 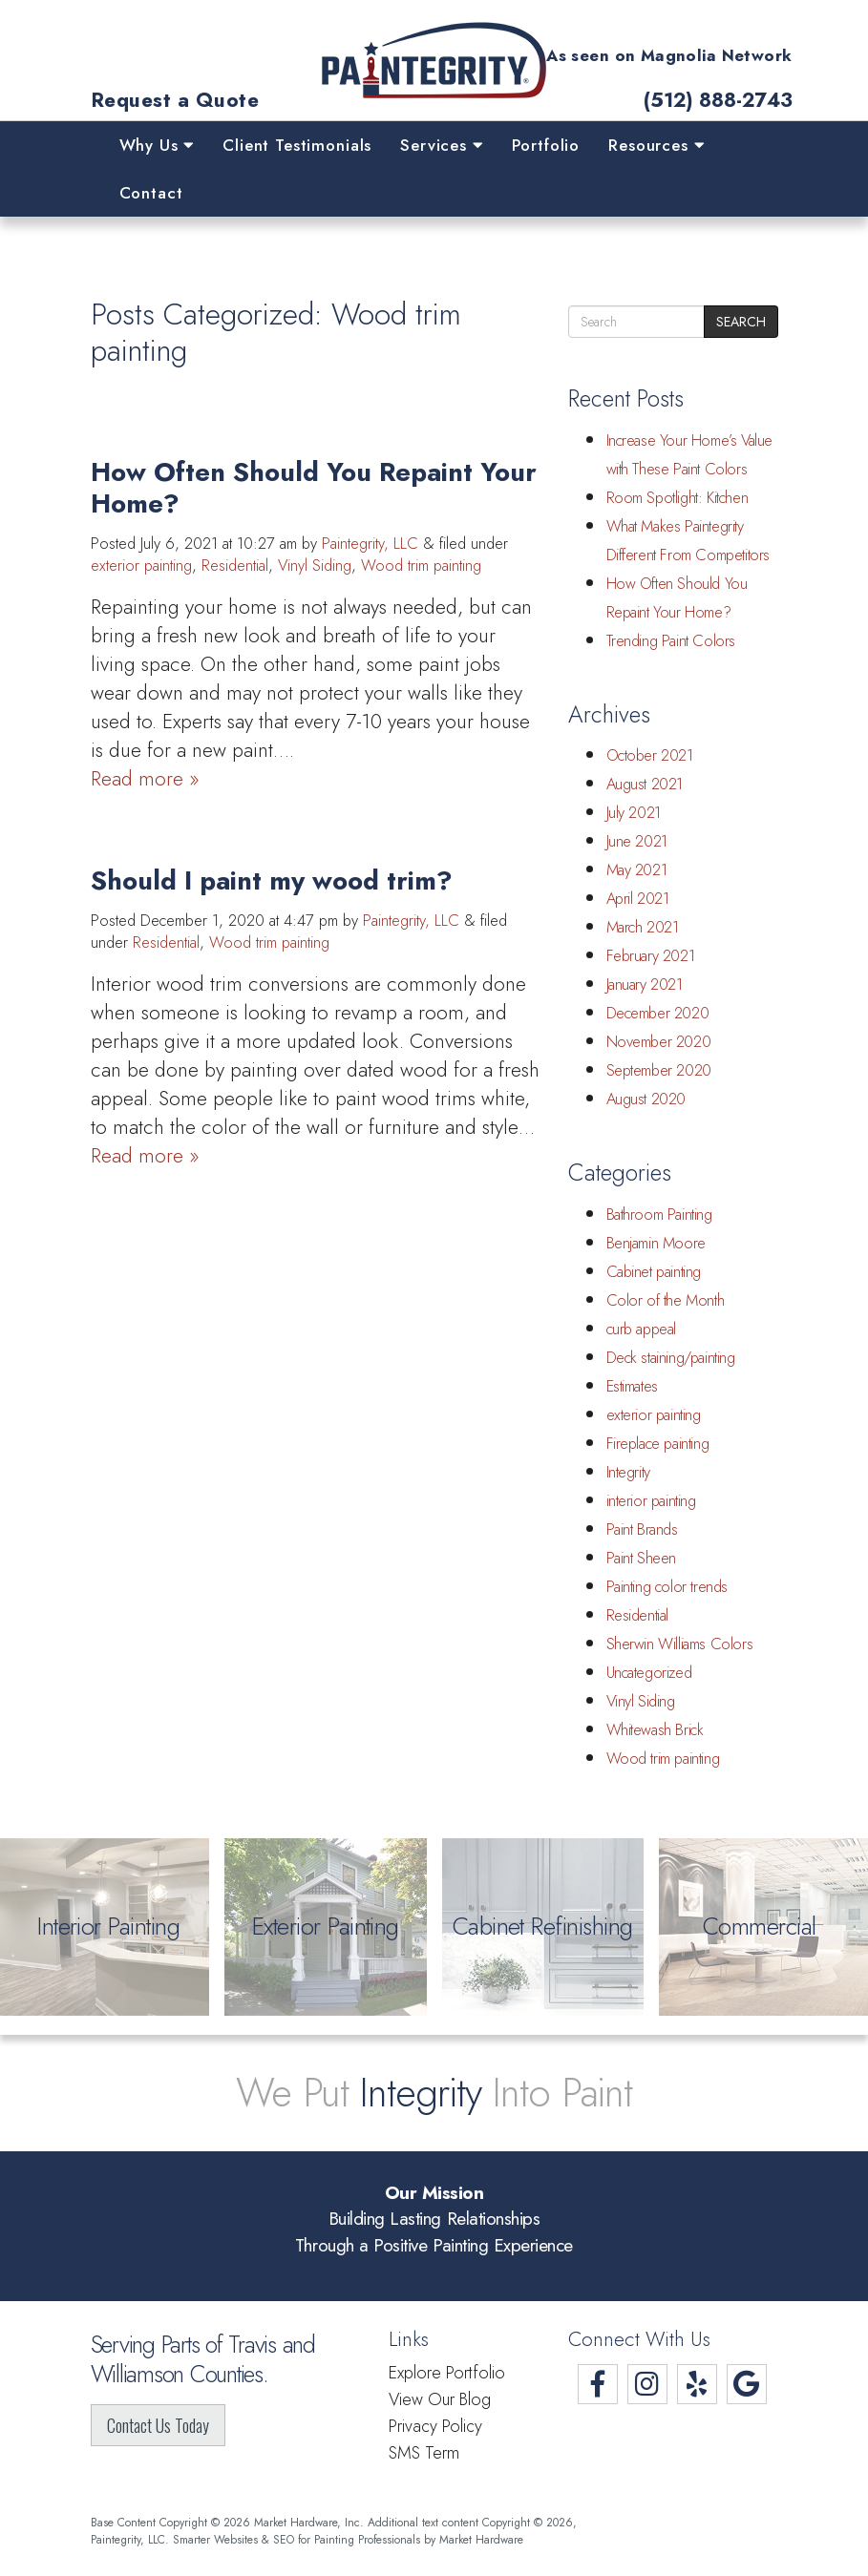 What do you see at coordinates (655, 1730) in the screenshot?
I see `Whitewash Brick` at bounding box center [655, 1730].